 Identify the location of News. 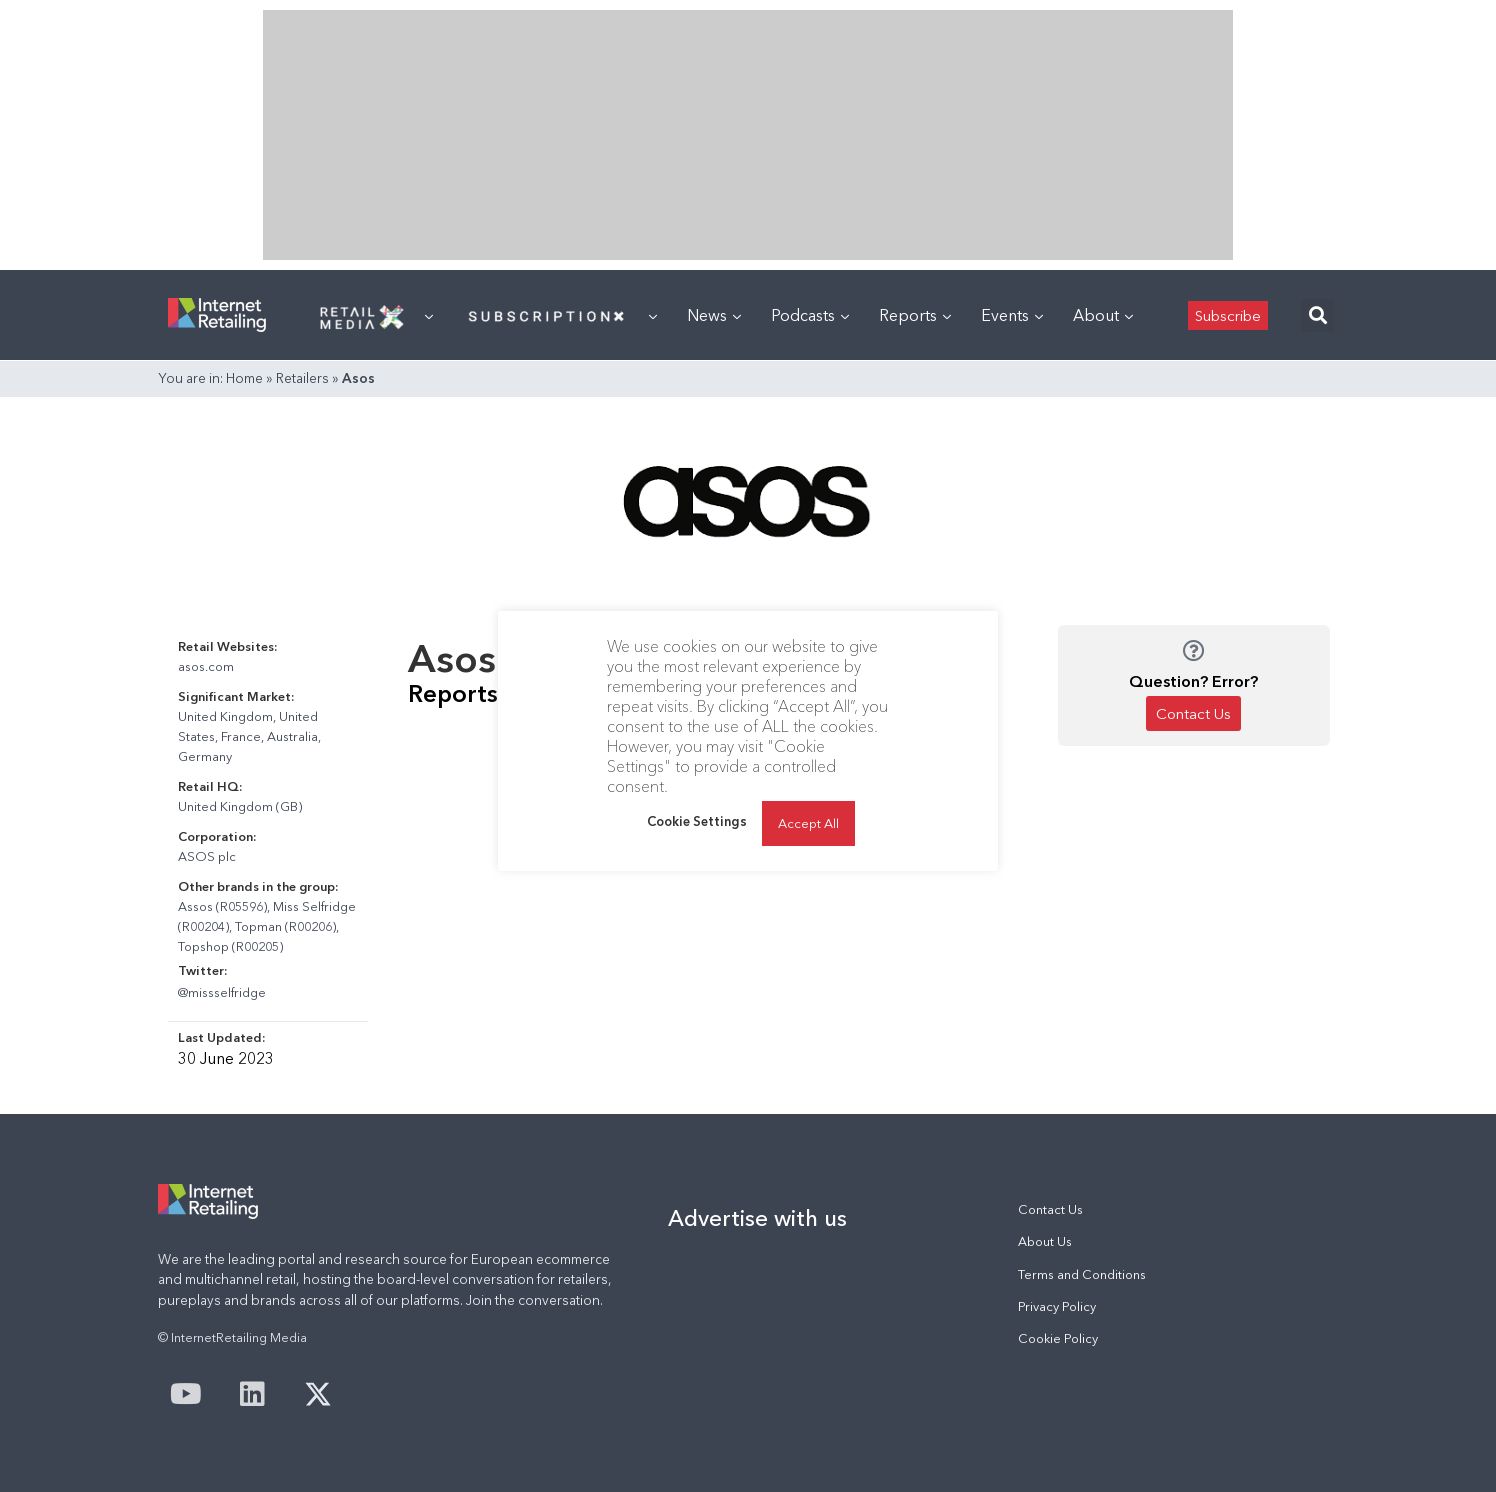
(714, 315).